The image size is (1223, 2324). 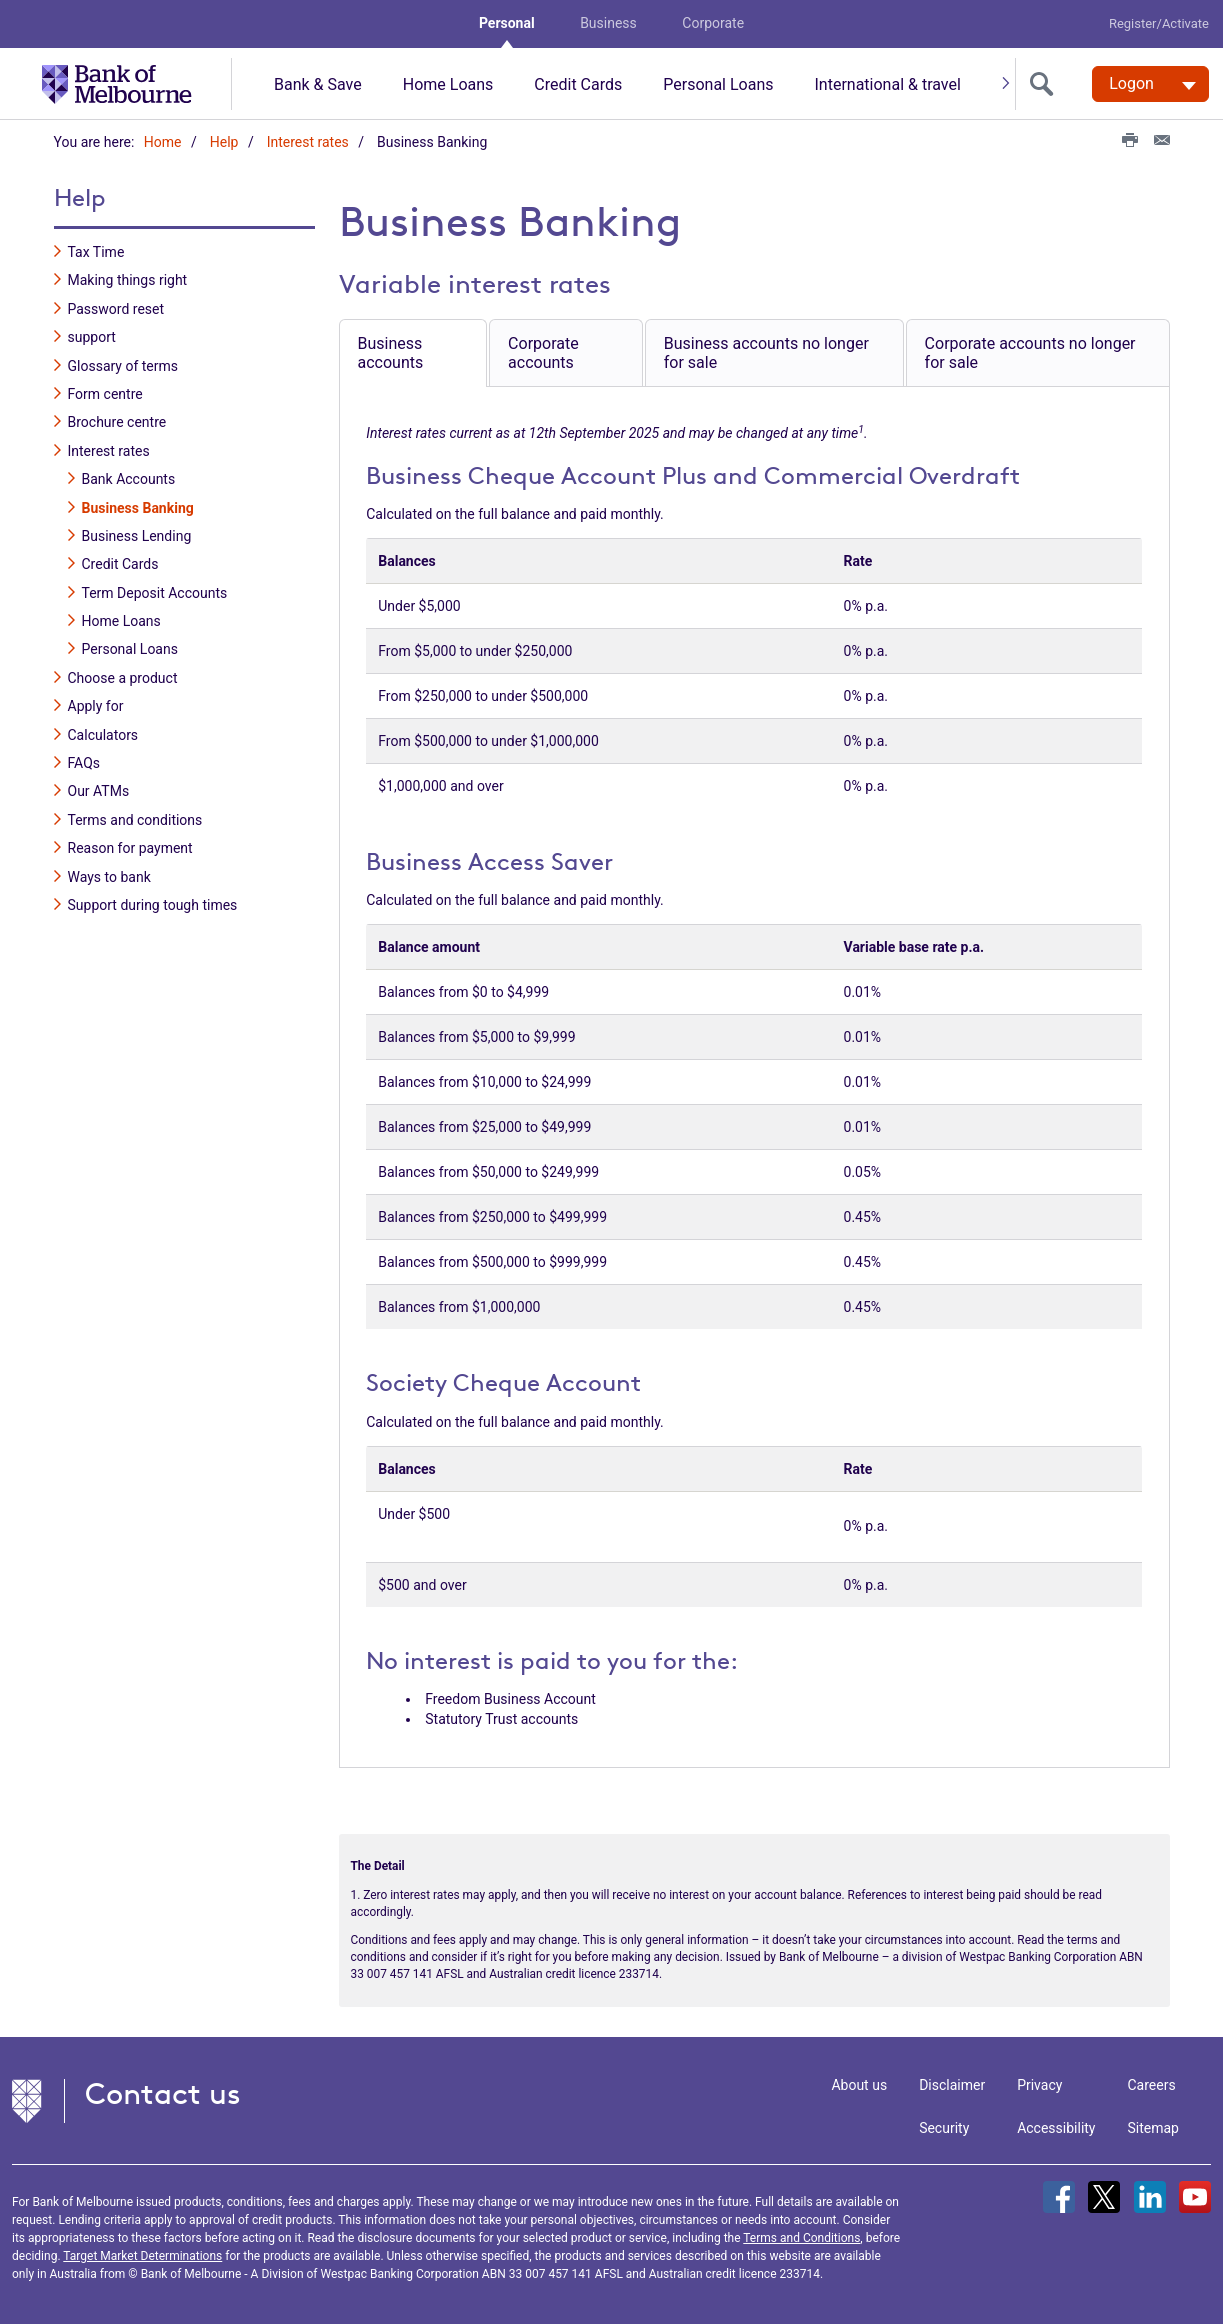 What do you see at coordinates (116, 308) in the screenshot?
I see `Password reset` at bounding box center [116, 308].